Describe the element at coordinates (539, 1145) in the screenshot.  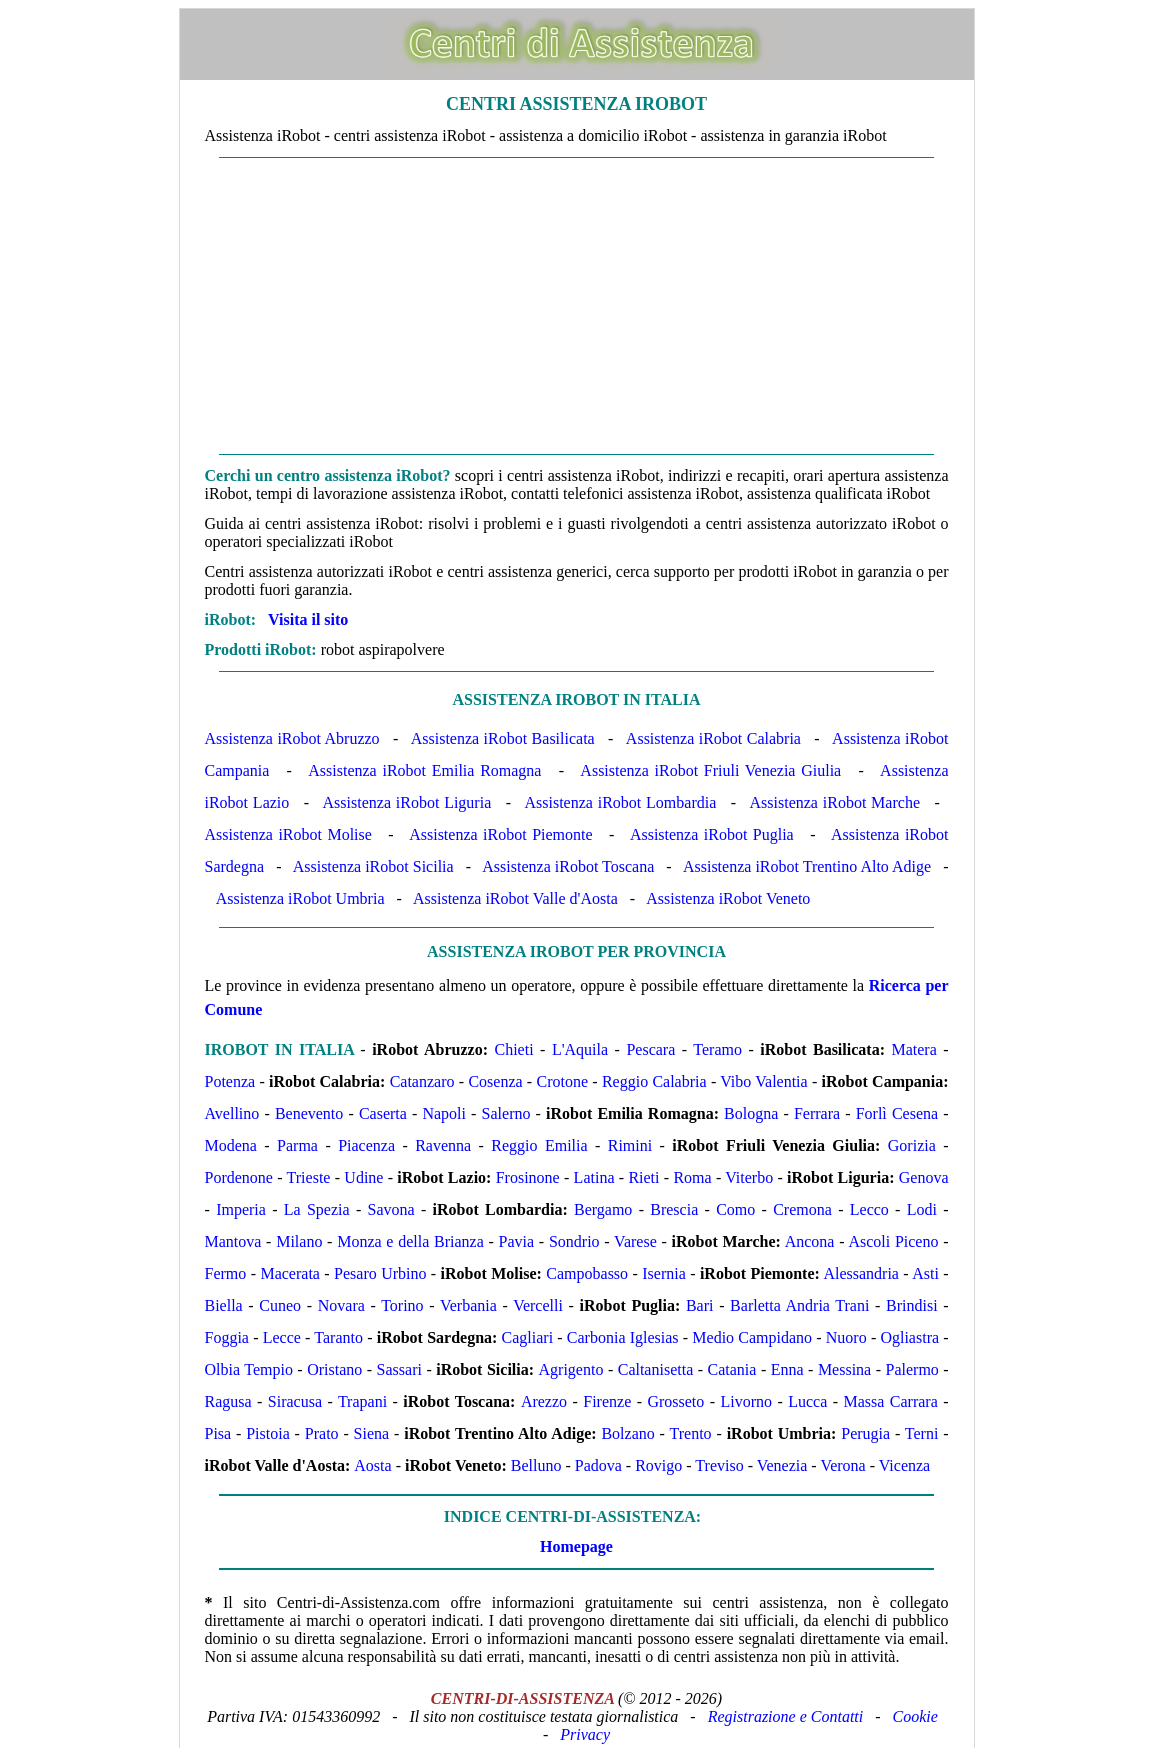
I see `Reggio Emilia` at that location.